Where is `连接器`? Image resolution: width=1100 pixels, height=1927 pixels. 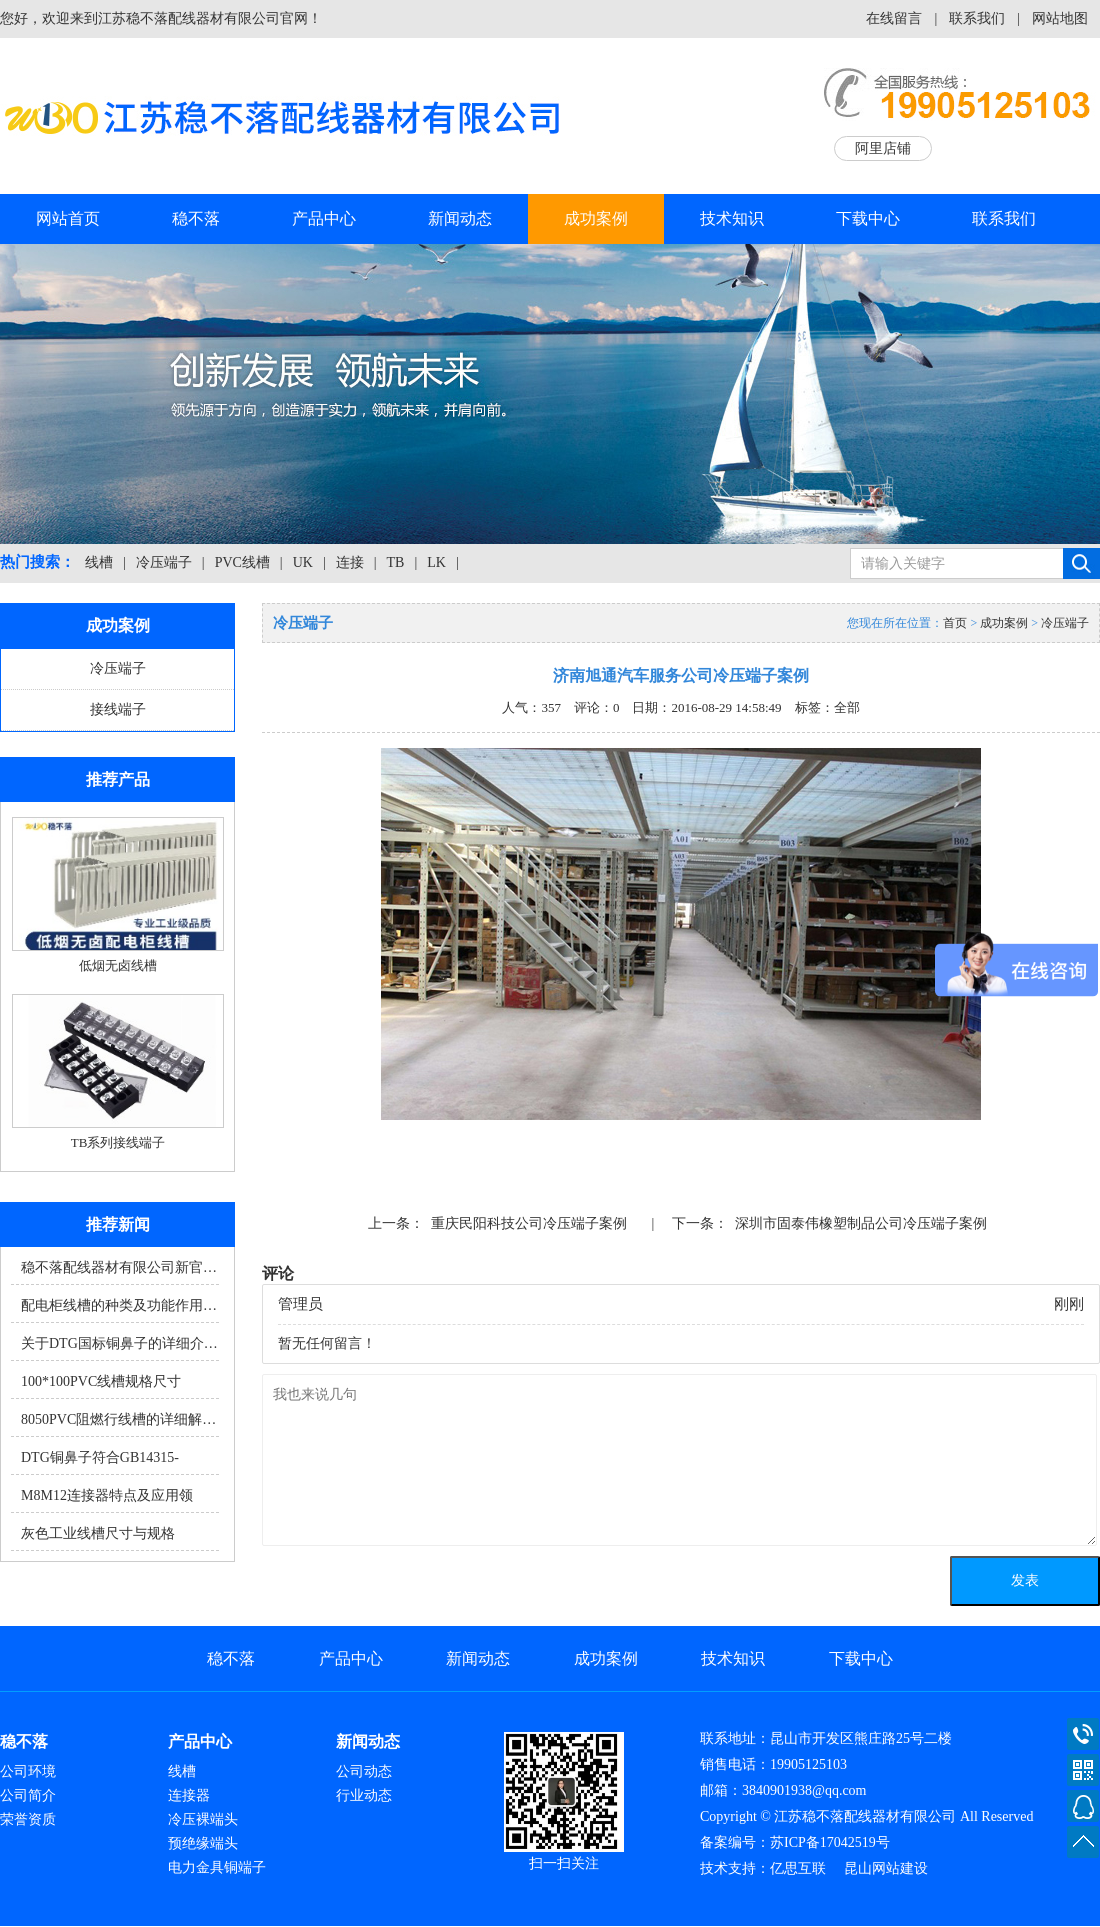
连接器 is located at coordinates (189, 1795).